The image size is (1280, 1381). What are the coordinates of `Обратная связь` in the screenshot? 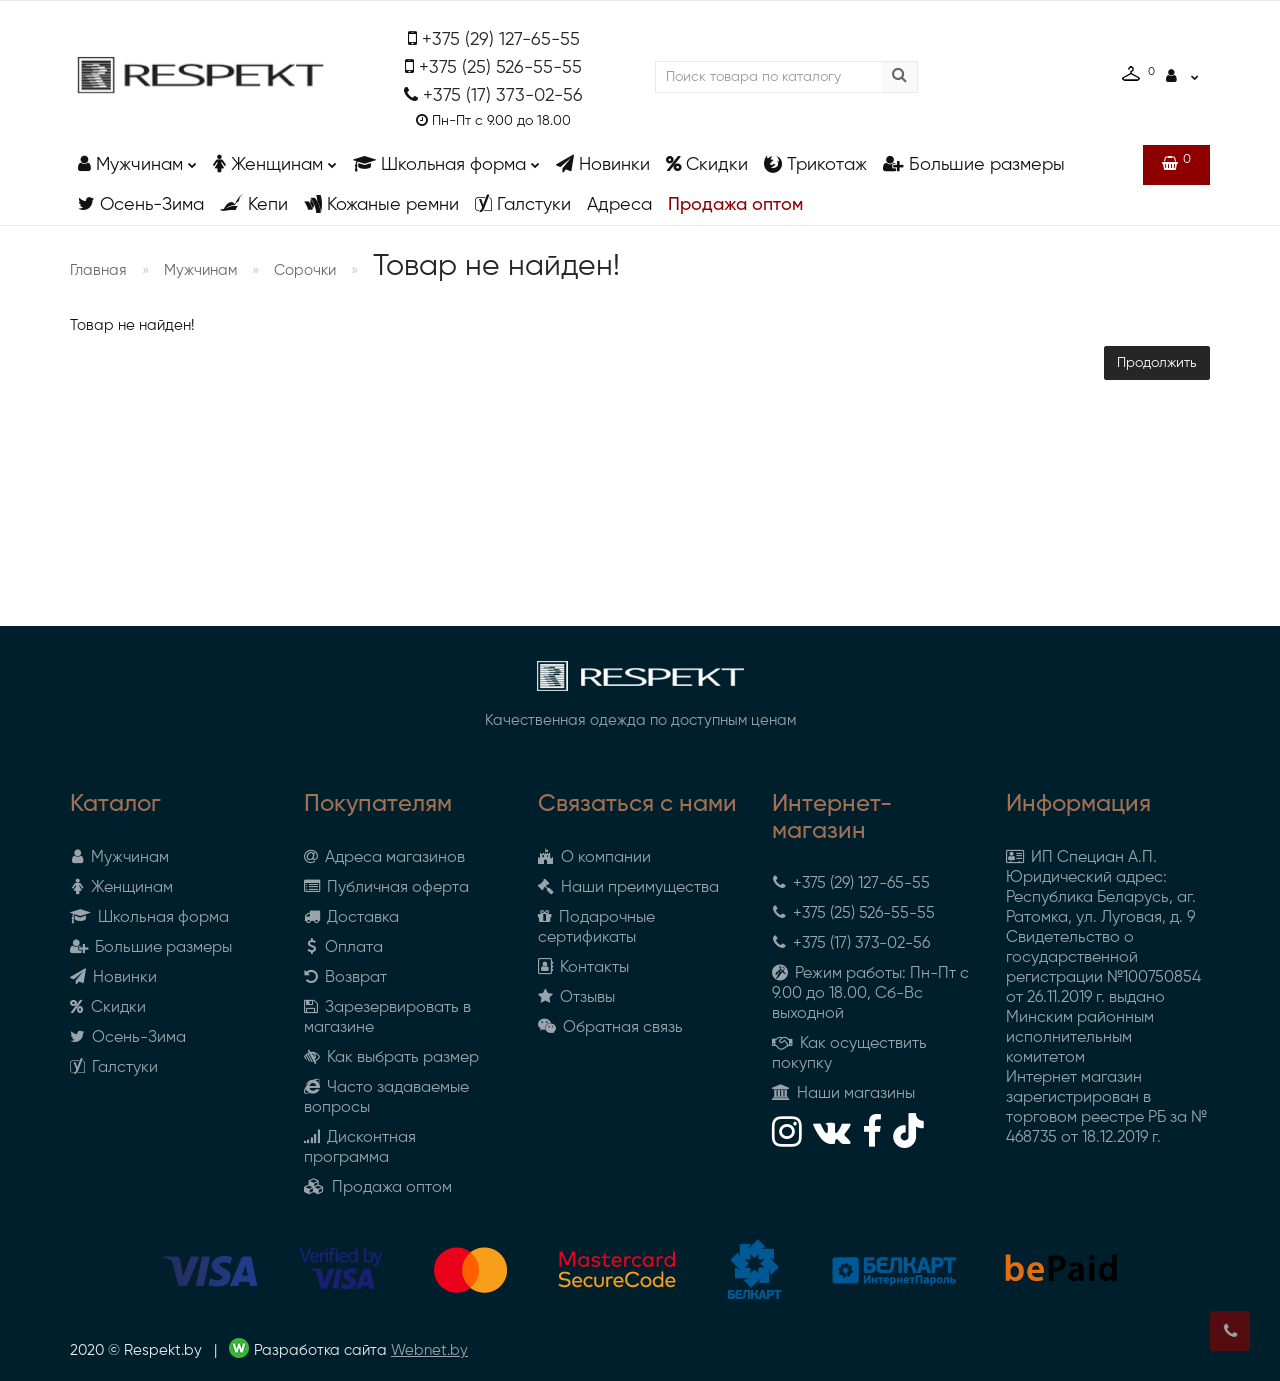 It's located at (610, 1028).